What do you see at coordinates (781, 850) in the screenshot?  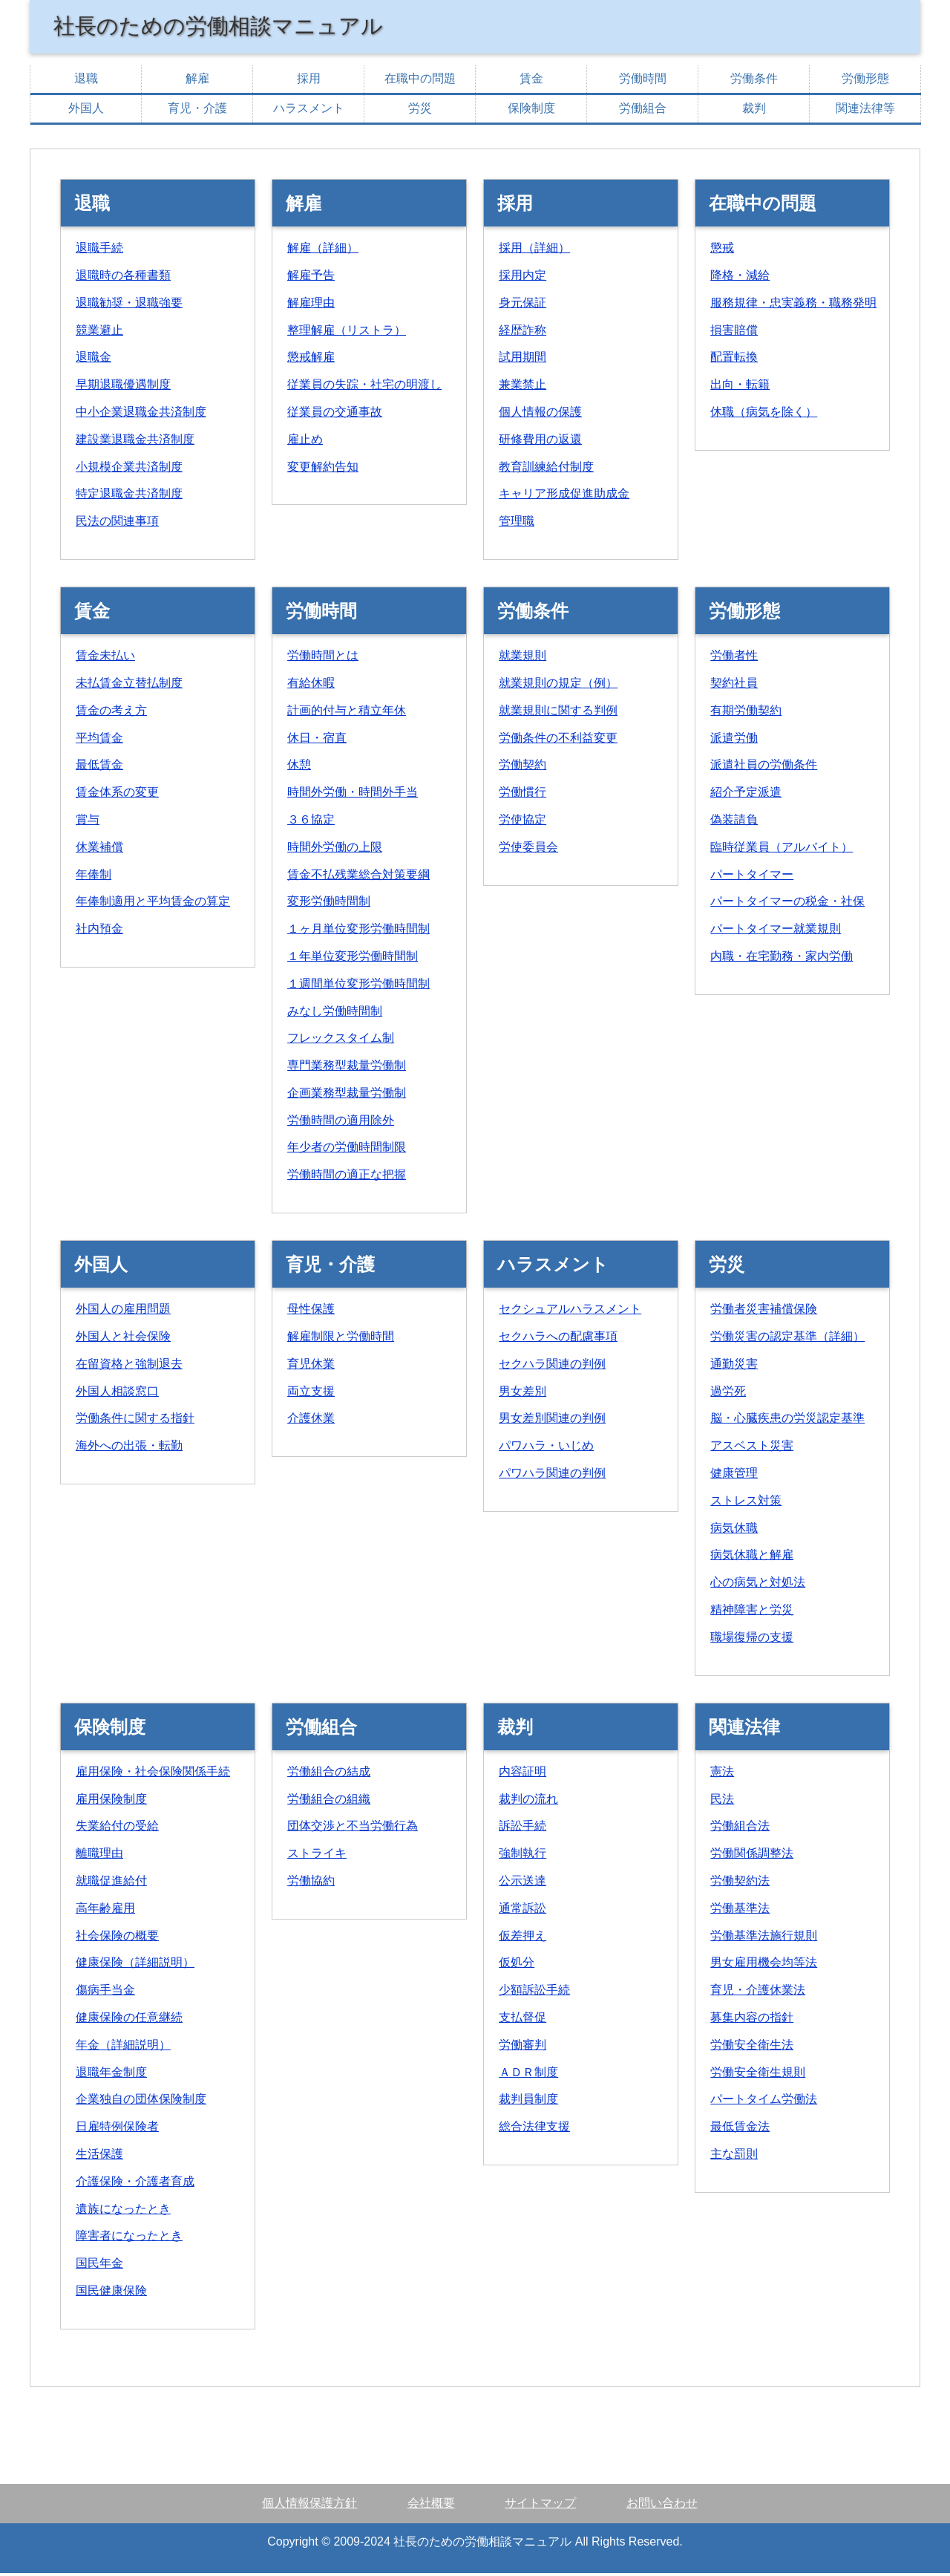 I see `臨時従業員（アルバイト）` at bounding box center [781, 850].